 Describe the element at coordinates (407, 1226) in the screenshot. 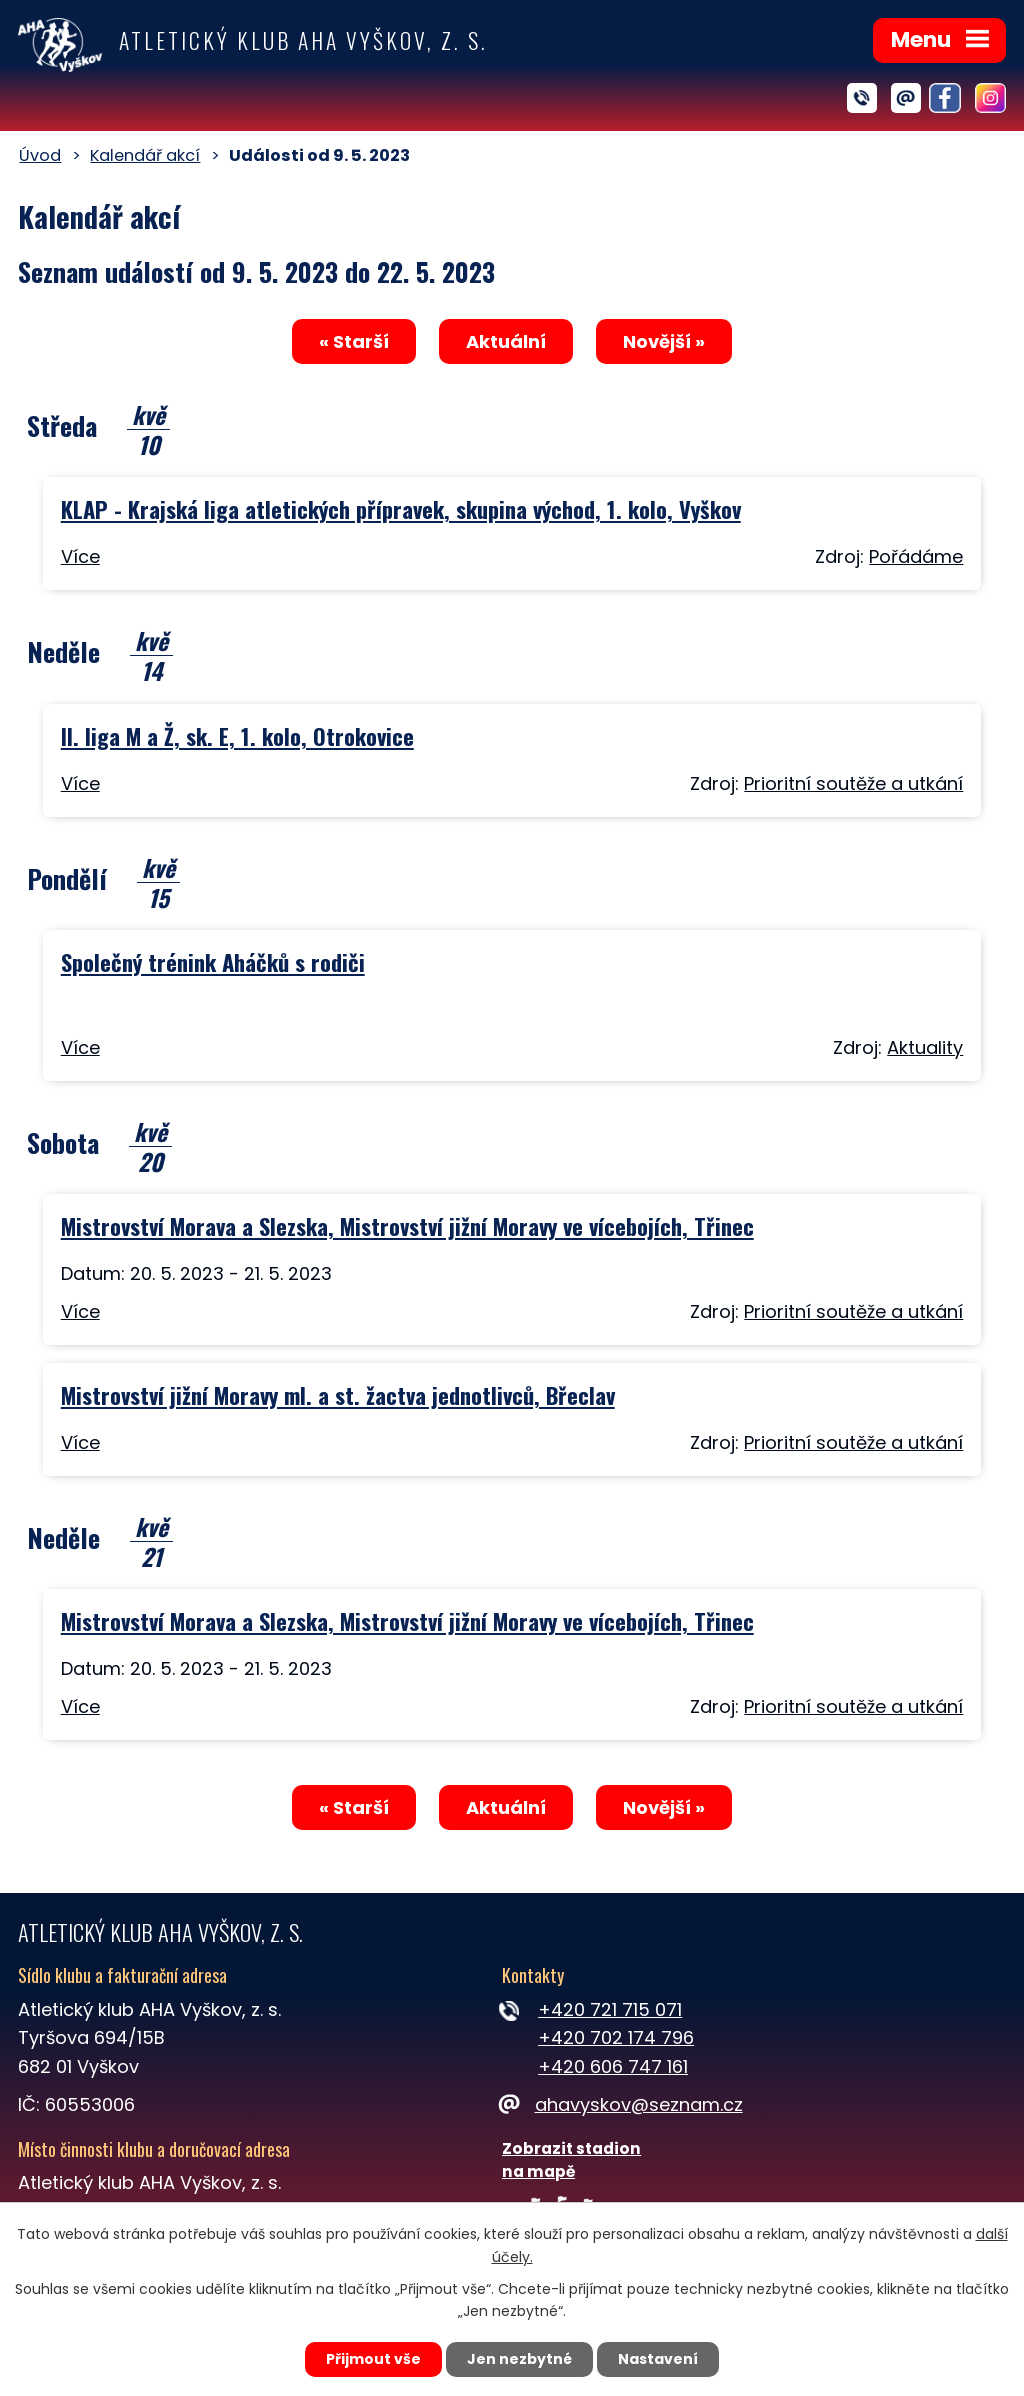

I see `Mistrovství Morava a Slezska, Mistrovství jižní Moravy ve vícebojích, Třinec` at that location.